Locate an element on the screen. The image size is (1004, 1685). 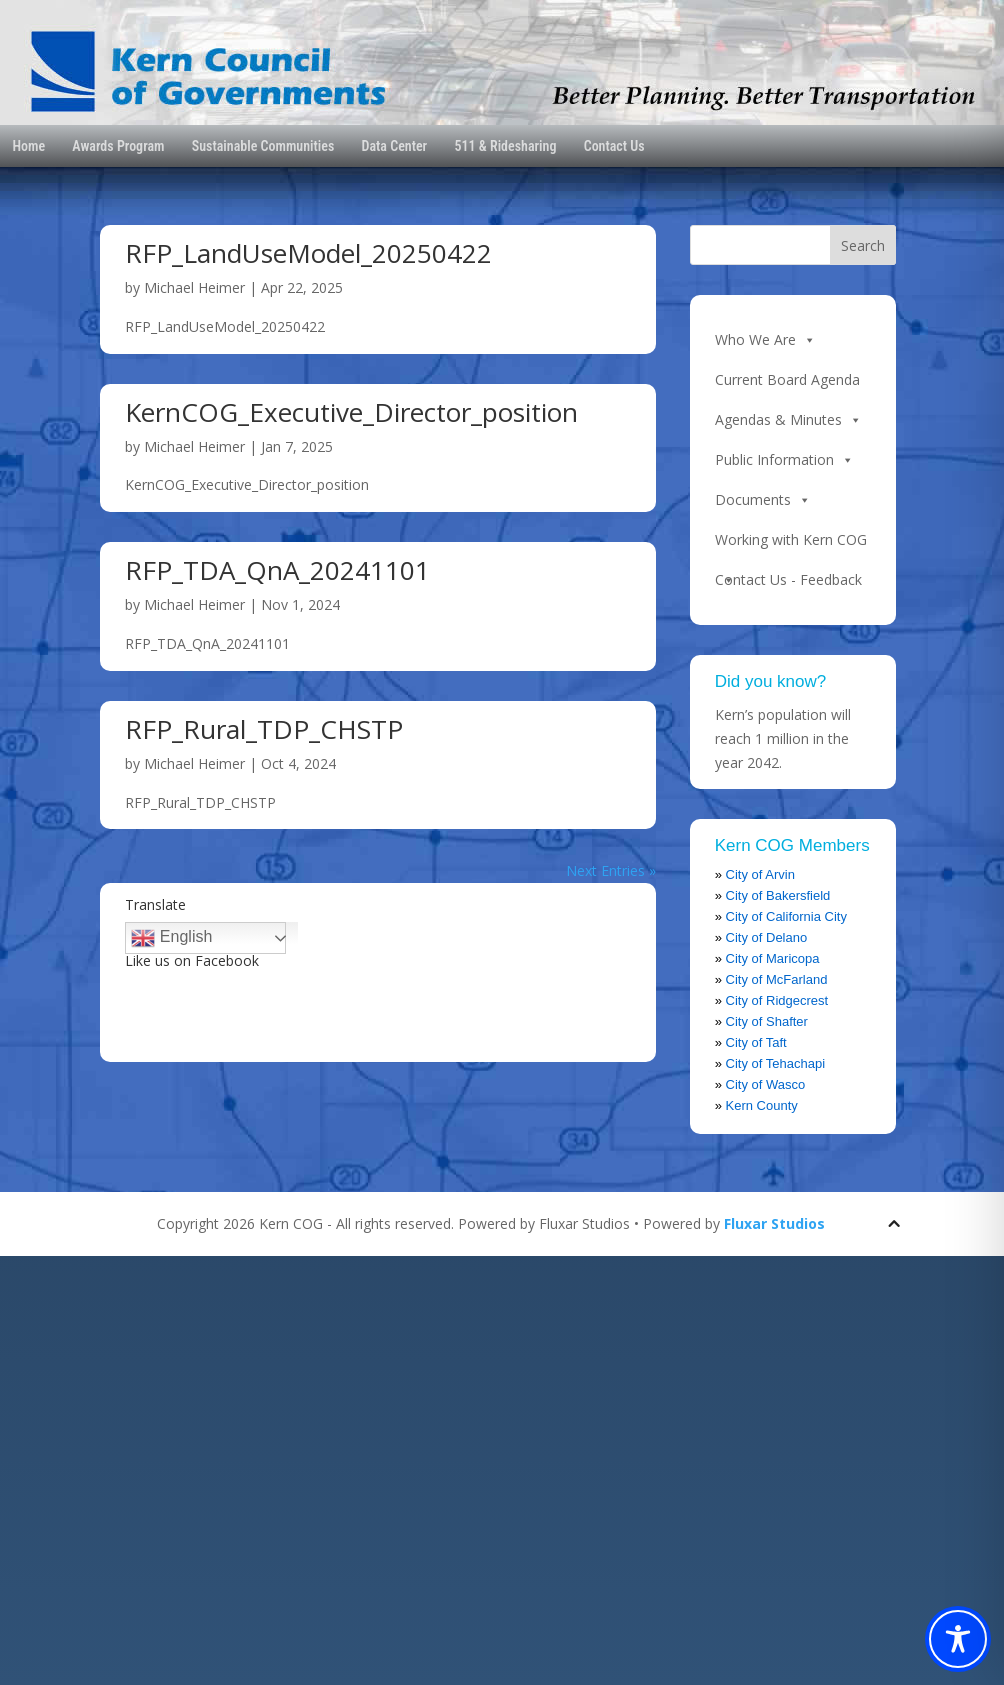
City of Maricopa is located at coordinates (773, 958).